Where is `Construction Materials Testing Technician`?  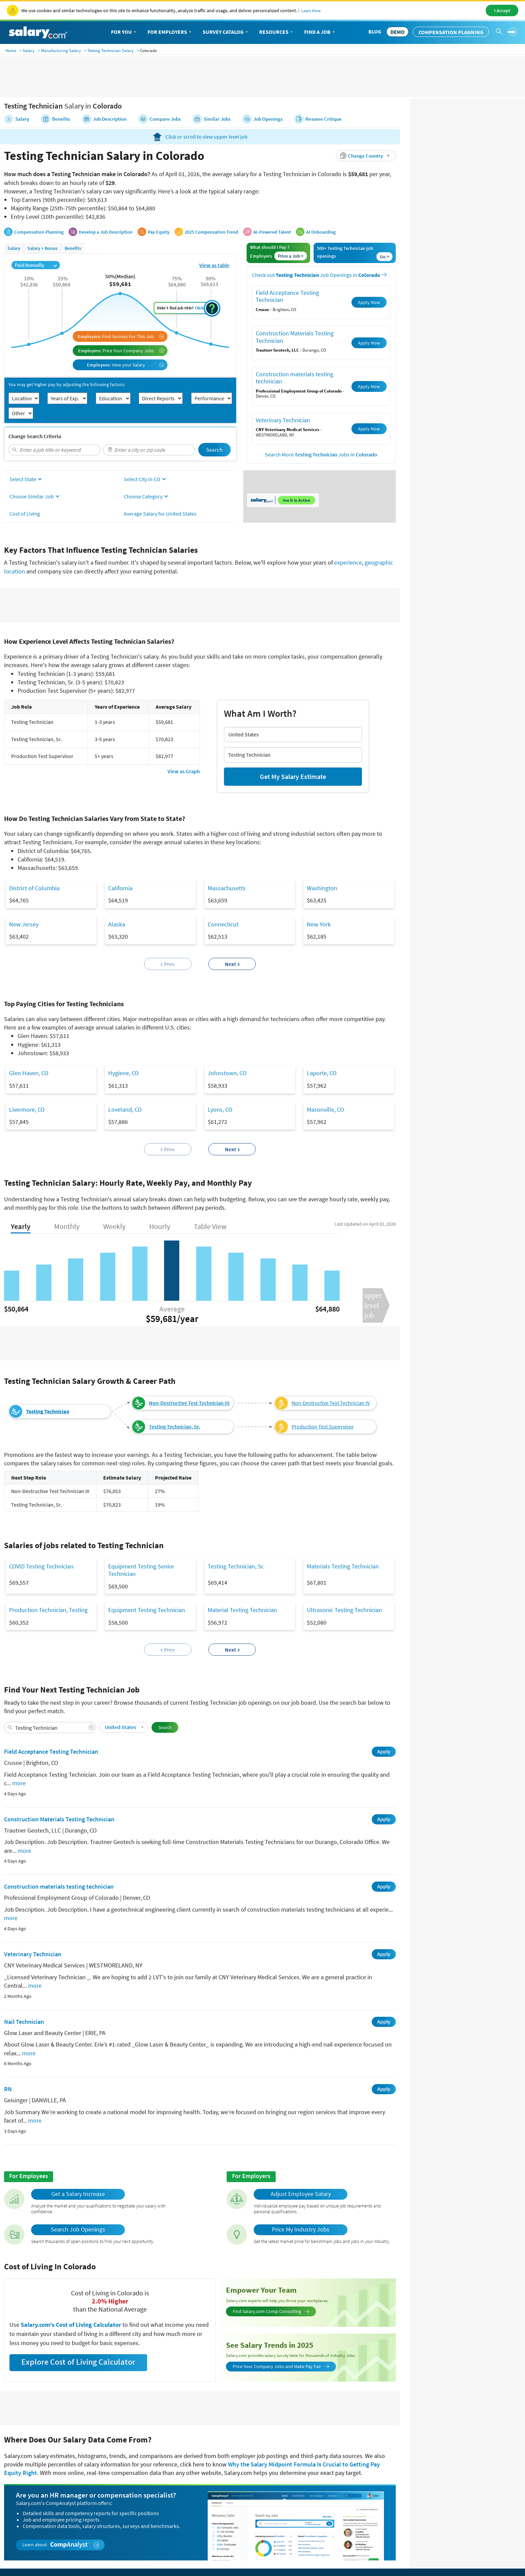 Construction Materials Testing Technician is located at coordinates (295, 308).